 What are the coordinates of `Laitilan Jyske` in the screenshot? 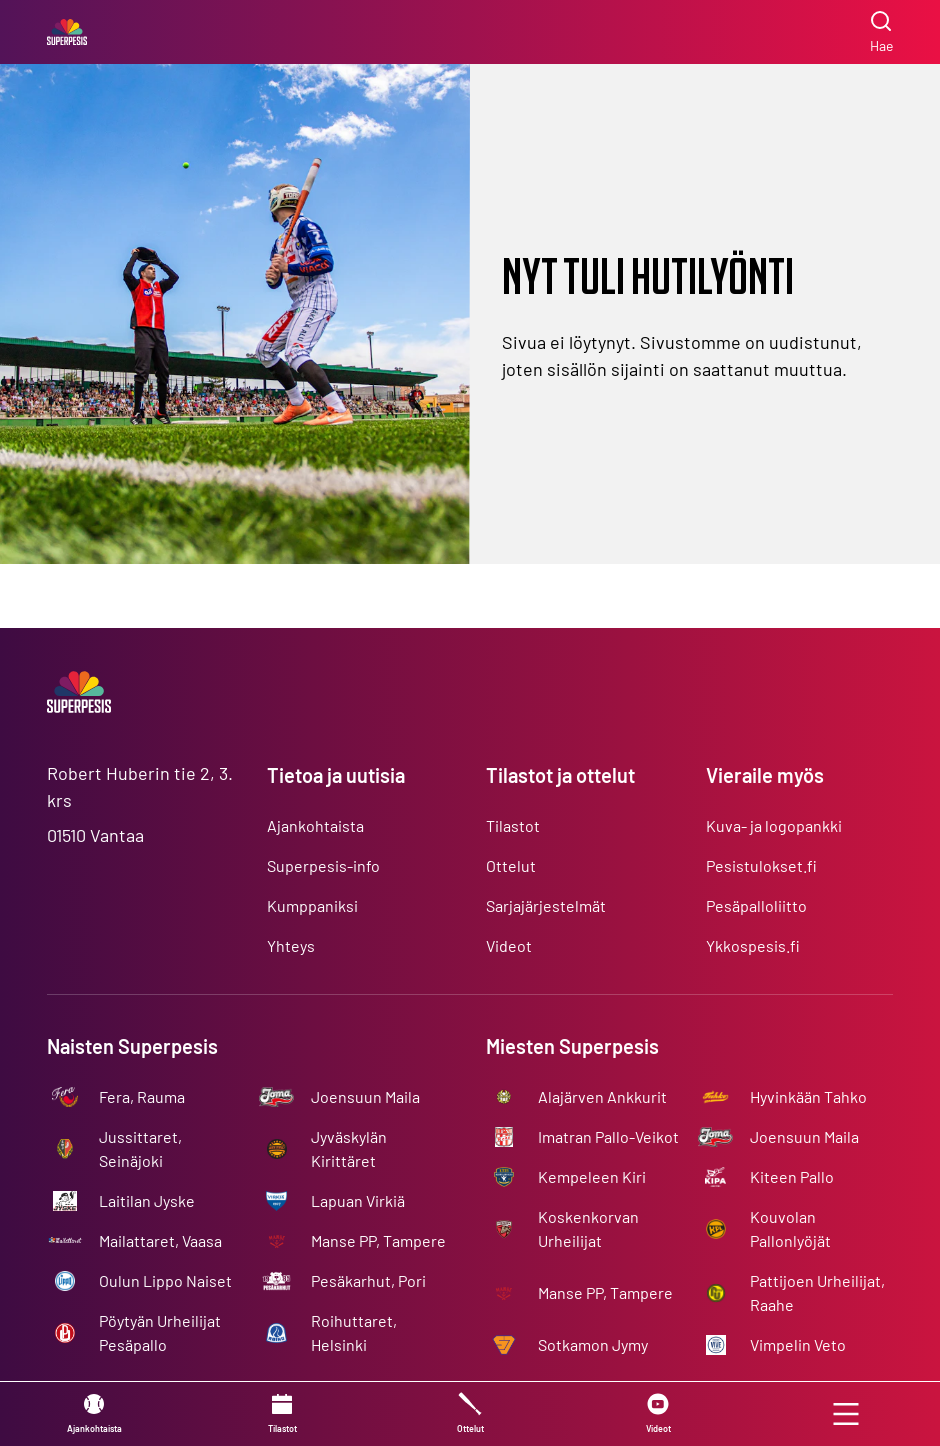 It's located at (147, 1200).